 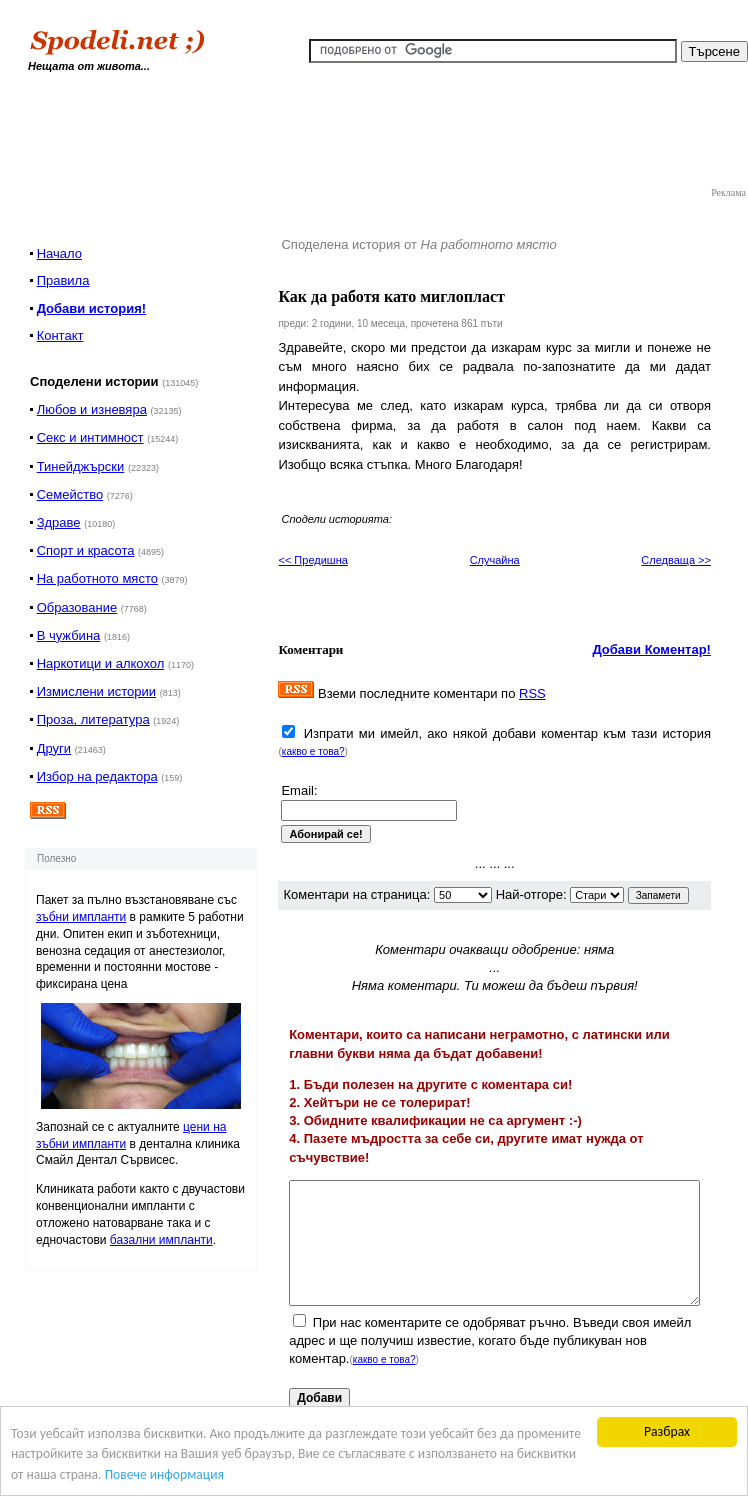 What do you see at coordinates (69, 635) in the screenshot?
I see `В чужбина` at bounding box center [69, 635].